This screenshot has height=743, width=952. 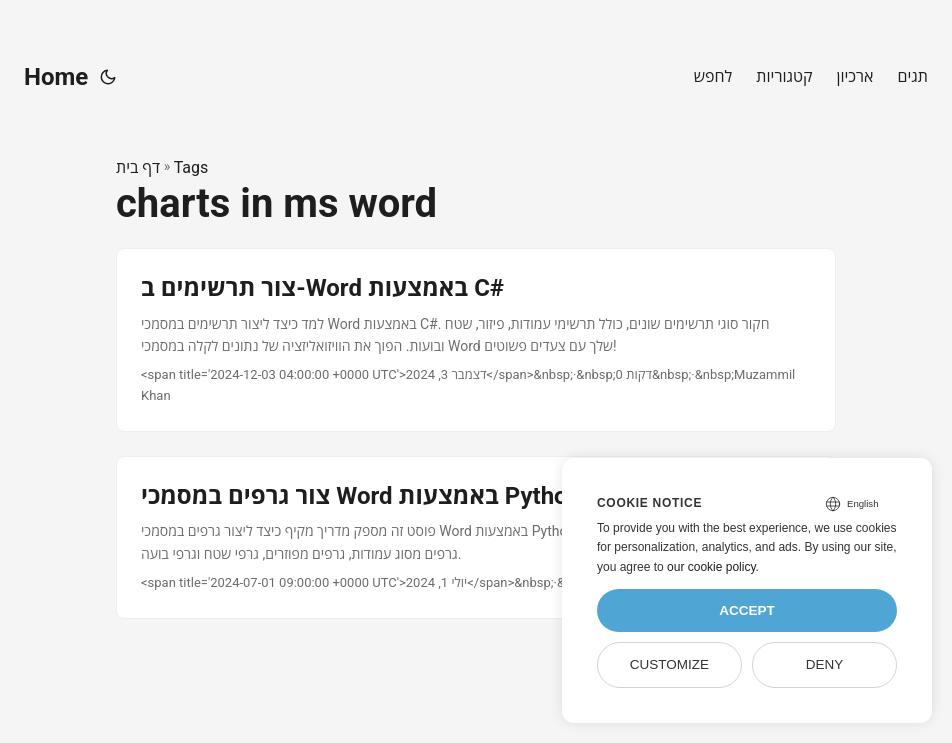 I want to click on דף בית, so click(x=138, y=167).